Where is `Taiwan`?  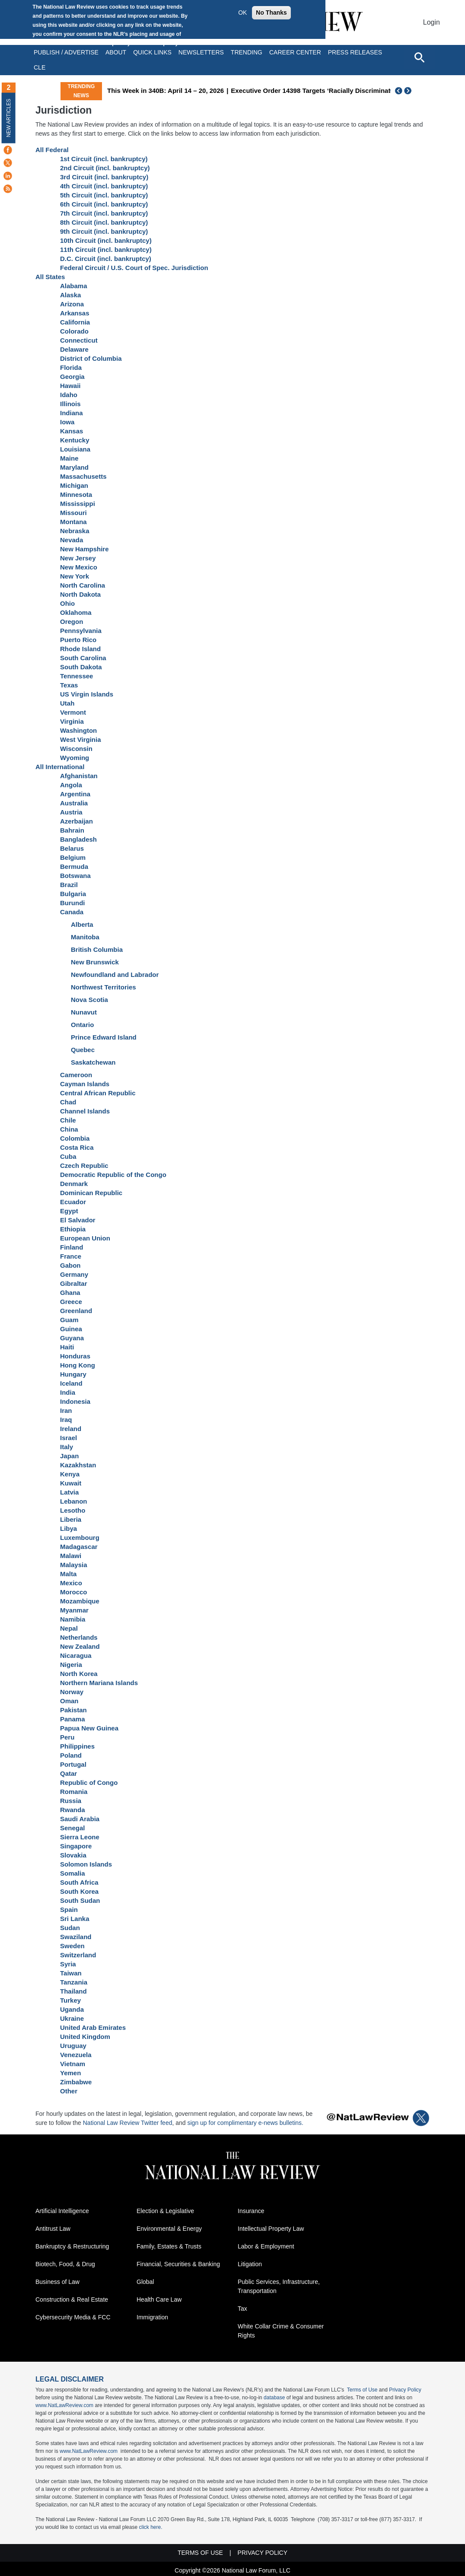 Taiwan is located at coordinates (71, 1973).